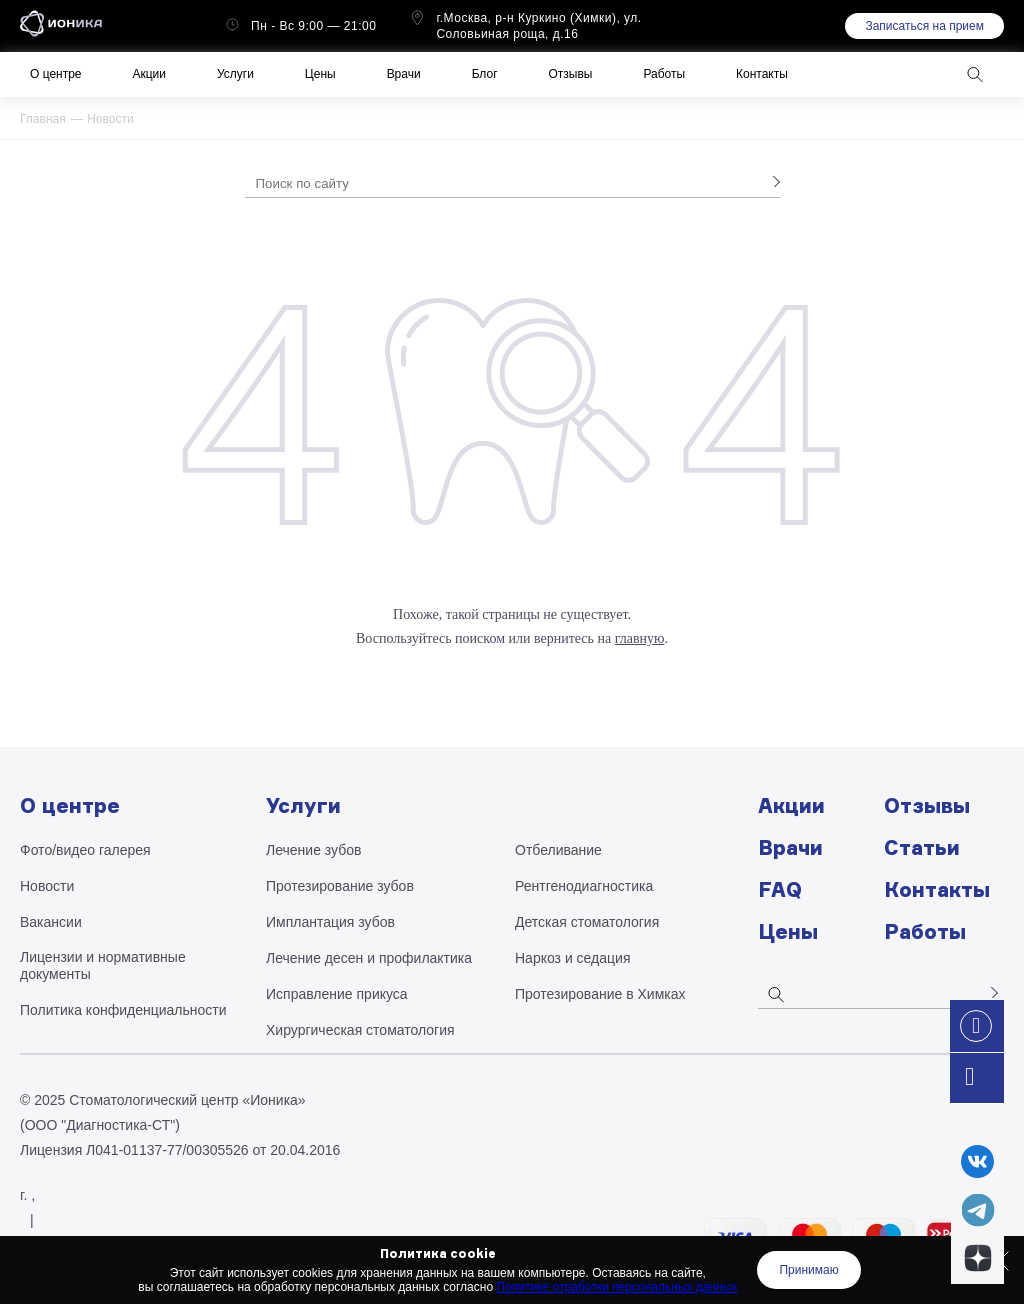 The height and width of the screenshot is (1304, 1024). Describe the element at coordinates (55, 74) in the screenshot. I see `О центре` at that location.